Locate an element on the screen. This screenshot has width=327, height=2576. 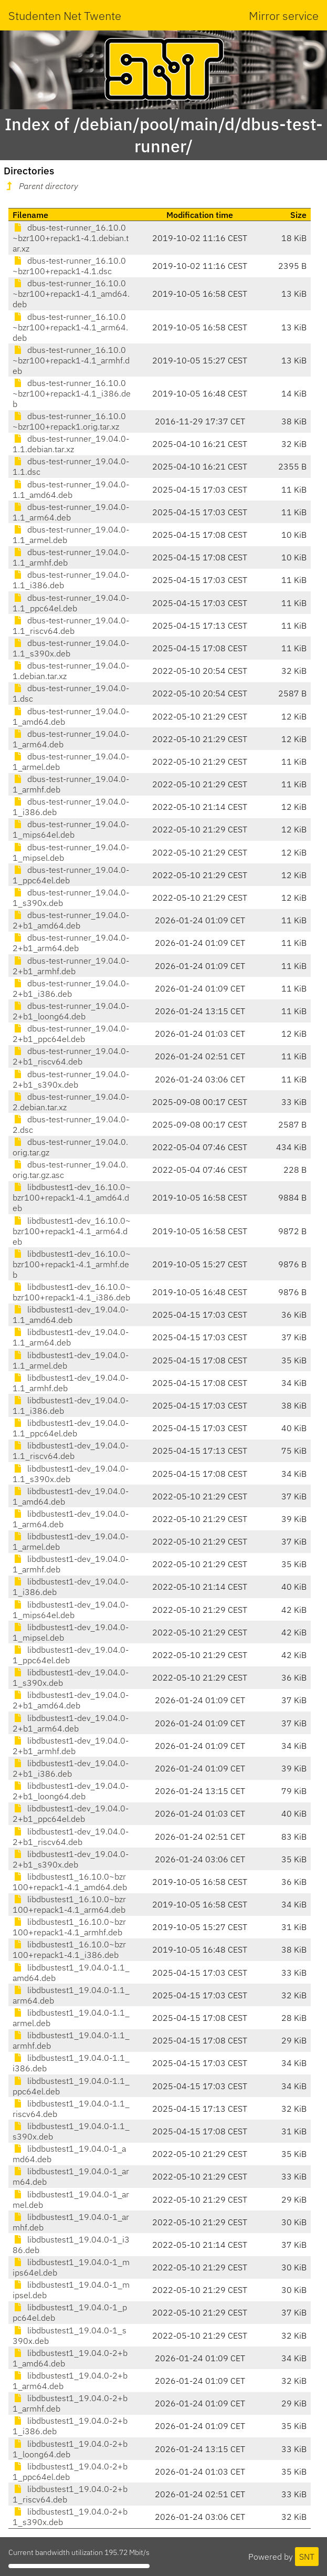
dbus-test-runner_19.04.0-2+b1_riscv64.deb is located at coordinates (71, 1056).